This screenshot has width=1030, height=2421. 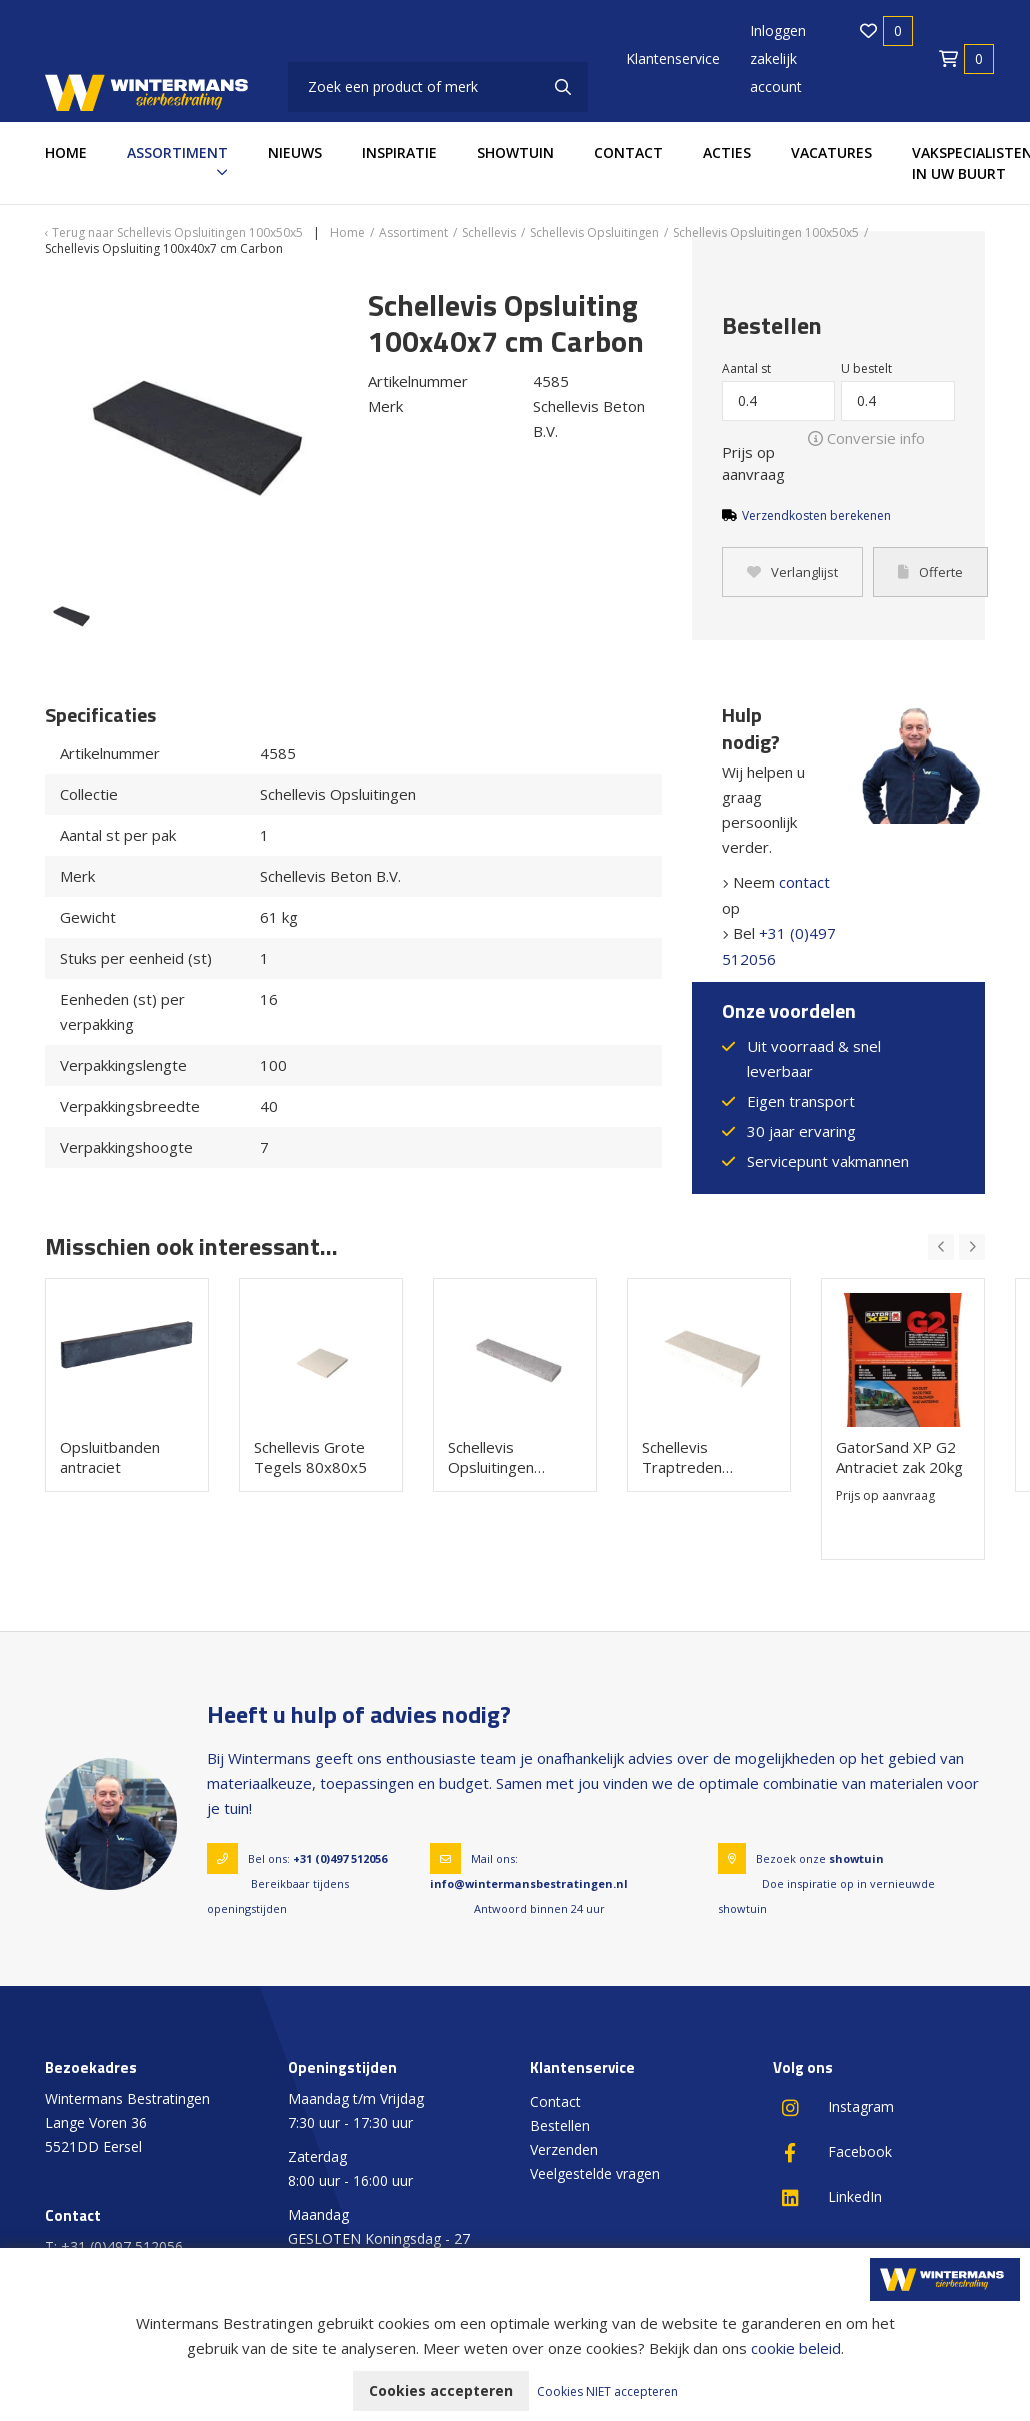 What do you see at coordinates (491, 1457) in the screenshot?
I see `Schellevis Opsluitingen 100x20x7` at bounding box center [491, 1457].